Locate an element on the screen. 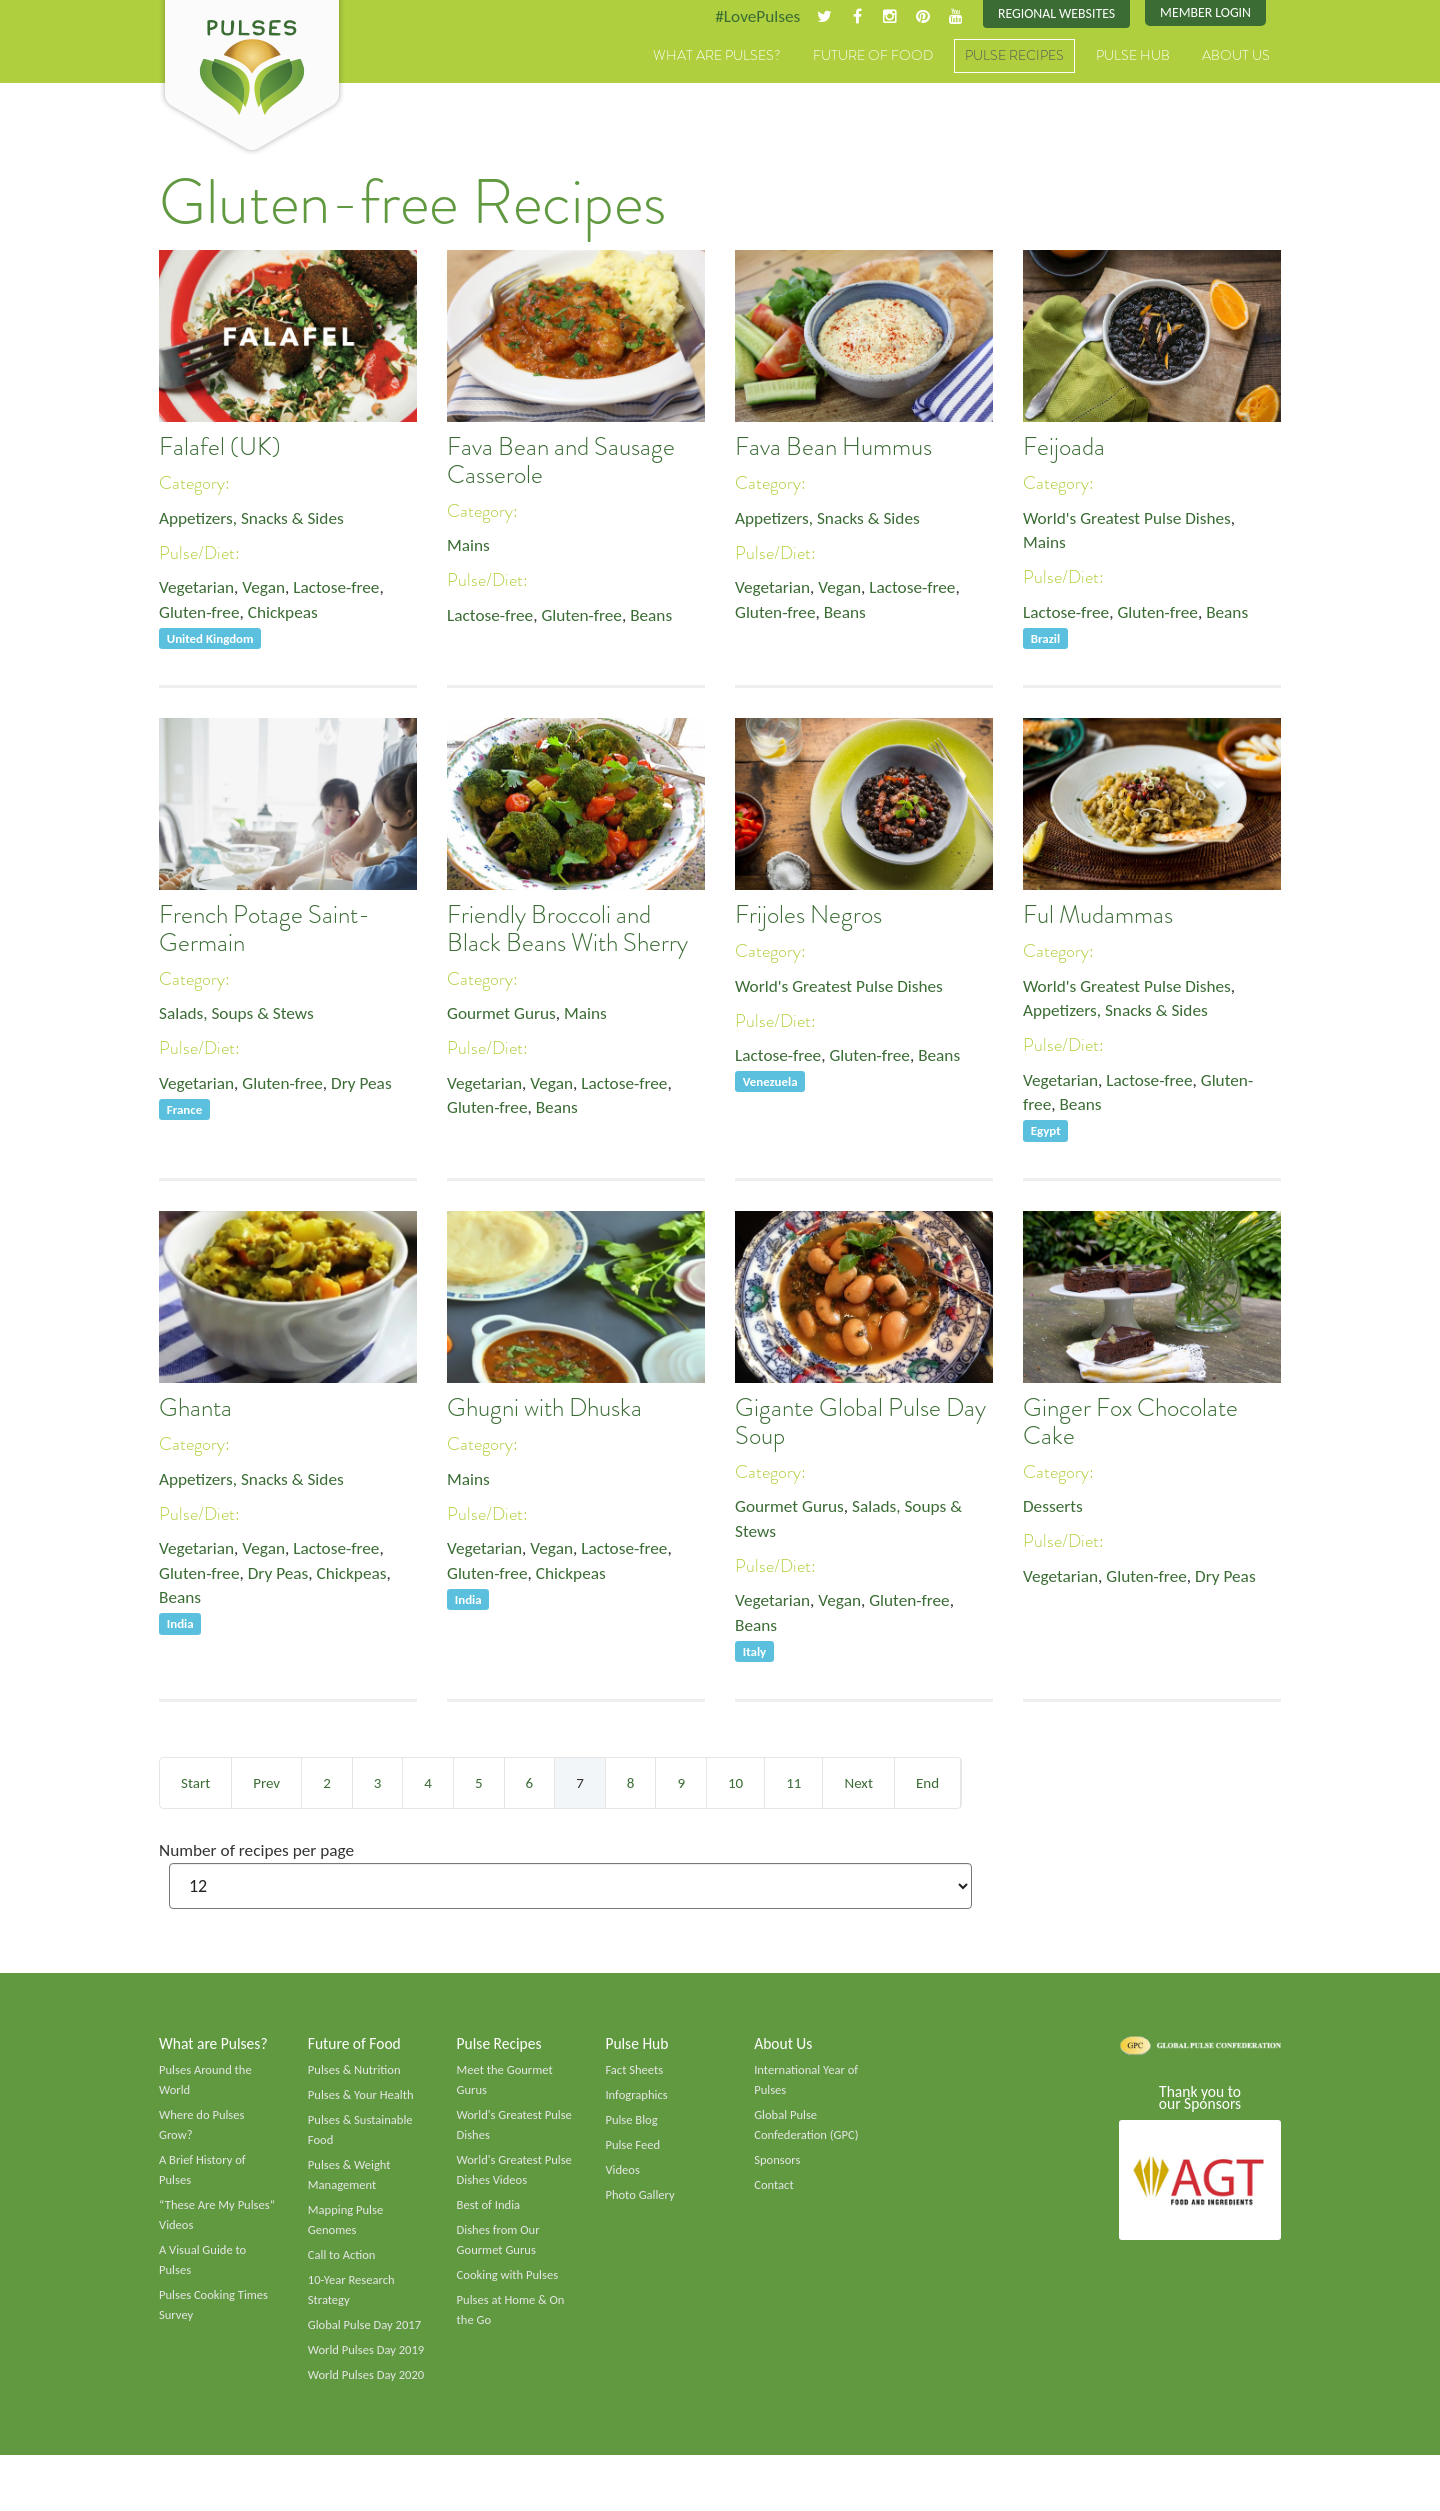 Image resolution: width=1440 pixels, height=2511 pixels. Global Pulse Day 2017 is located at coordinates (367, 2338).